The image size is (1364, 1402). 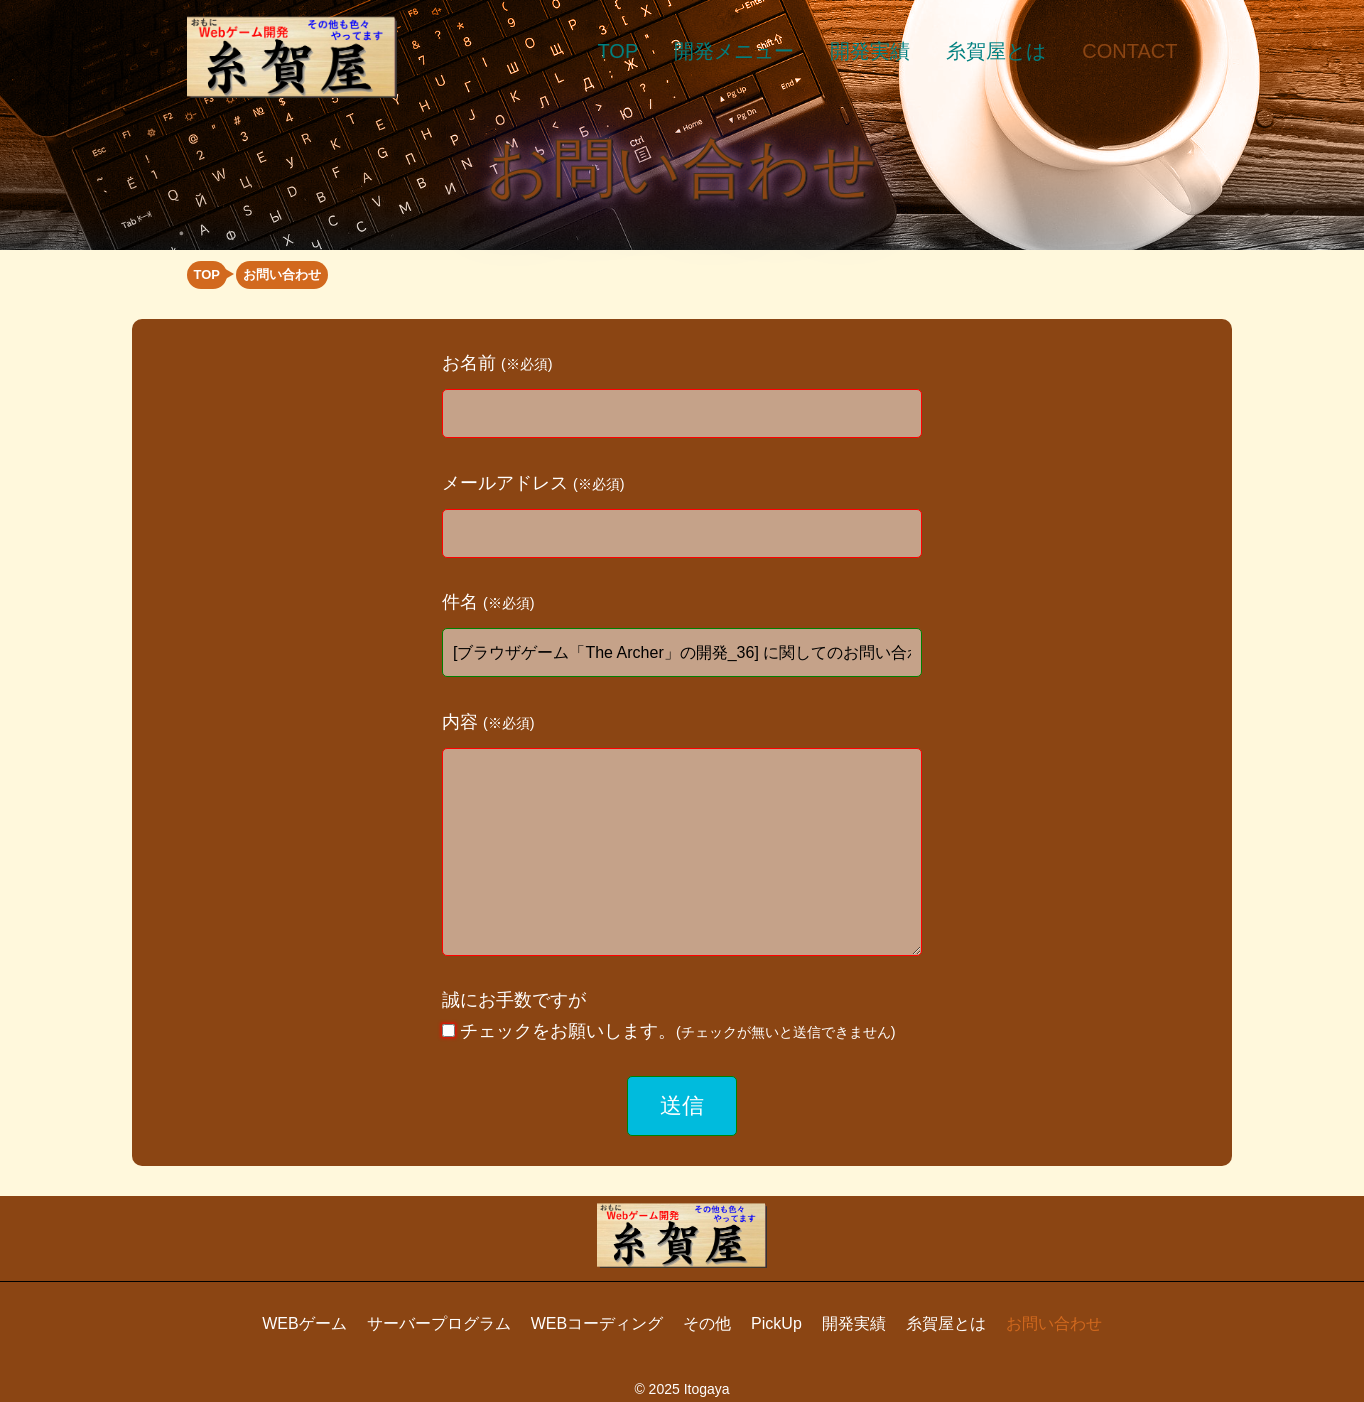 I want to click on その他, so click(x=707, y=1323).